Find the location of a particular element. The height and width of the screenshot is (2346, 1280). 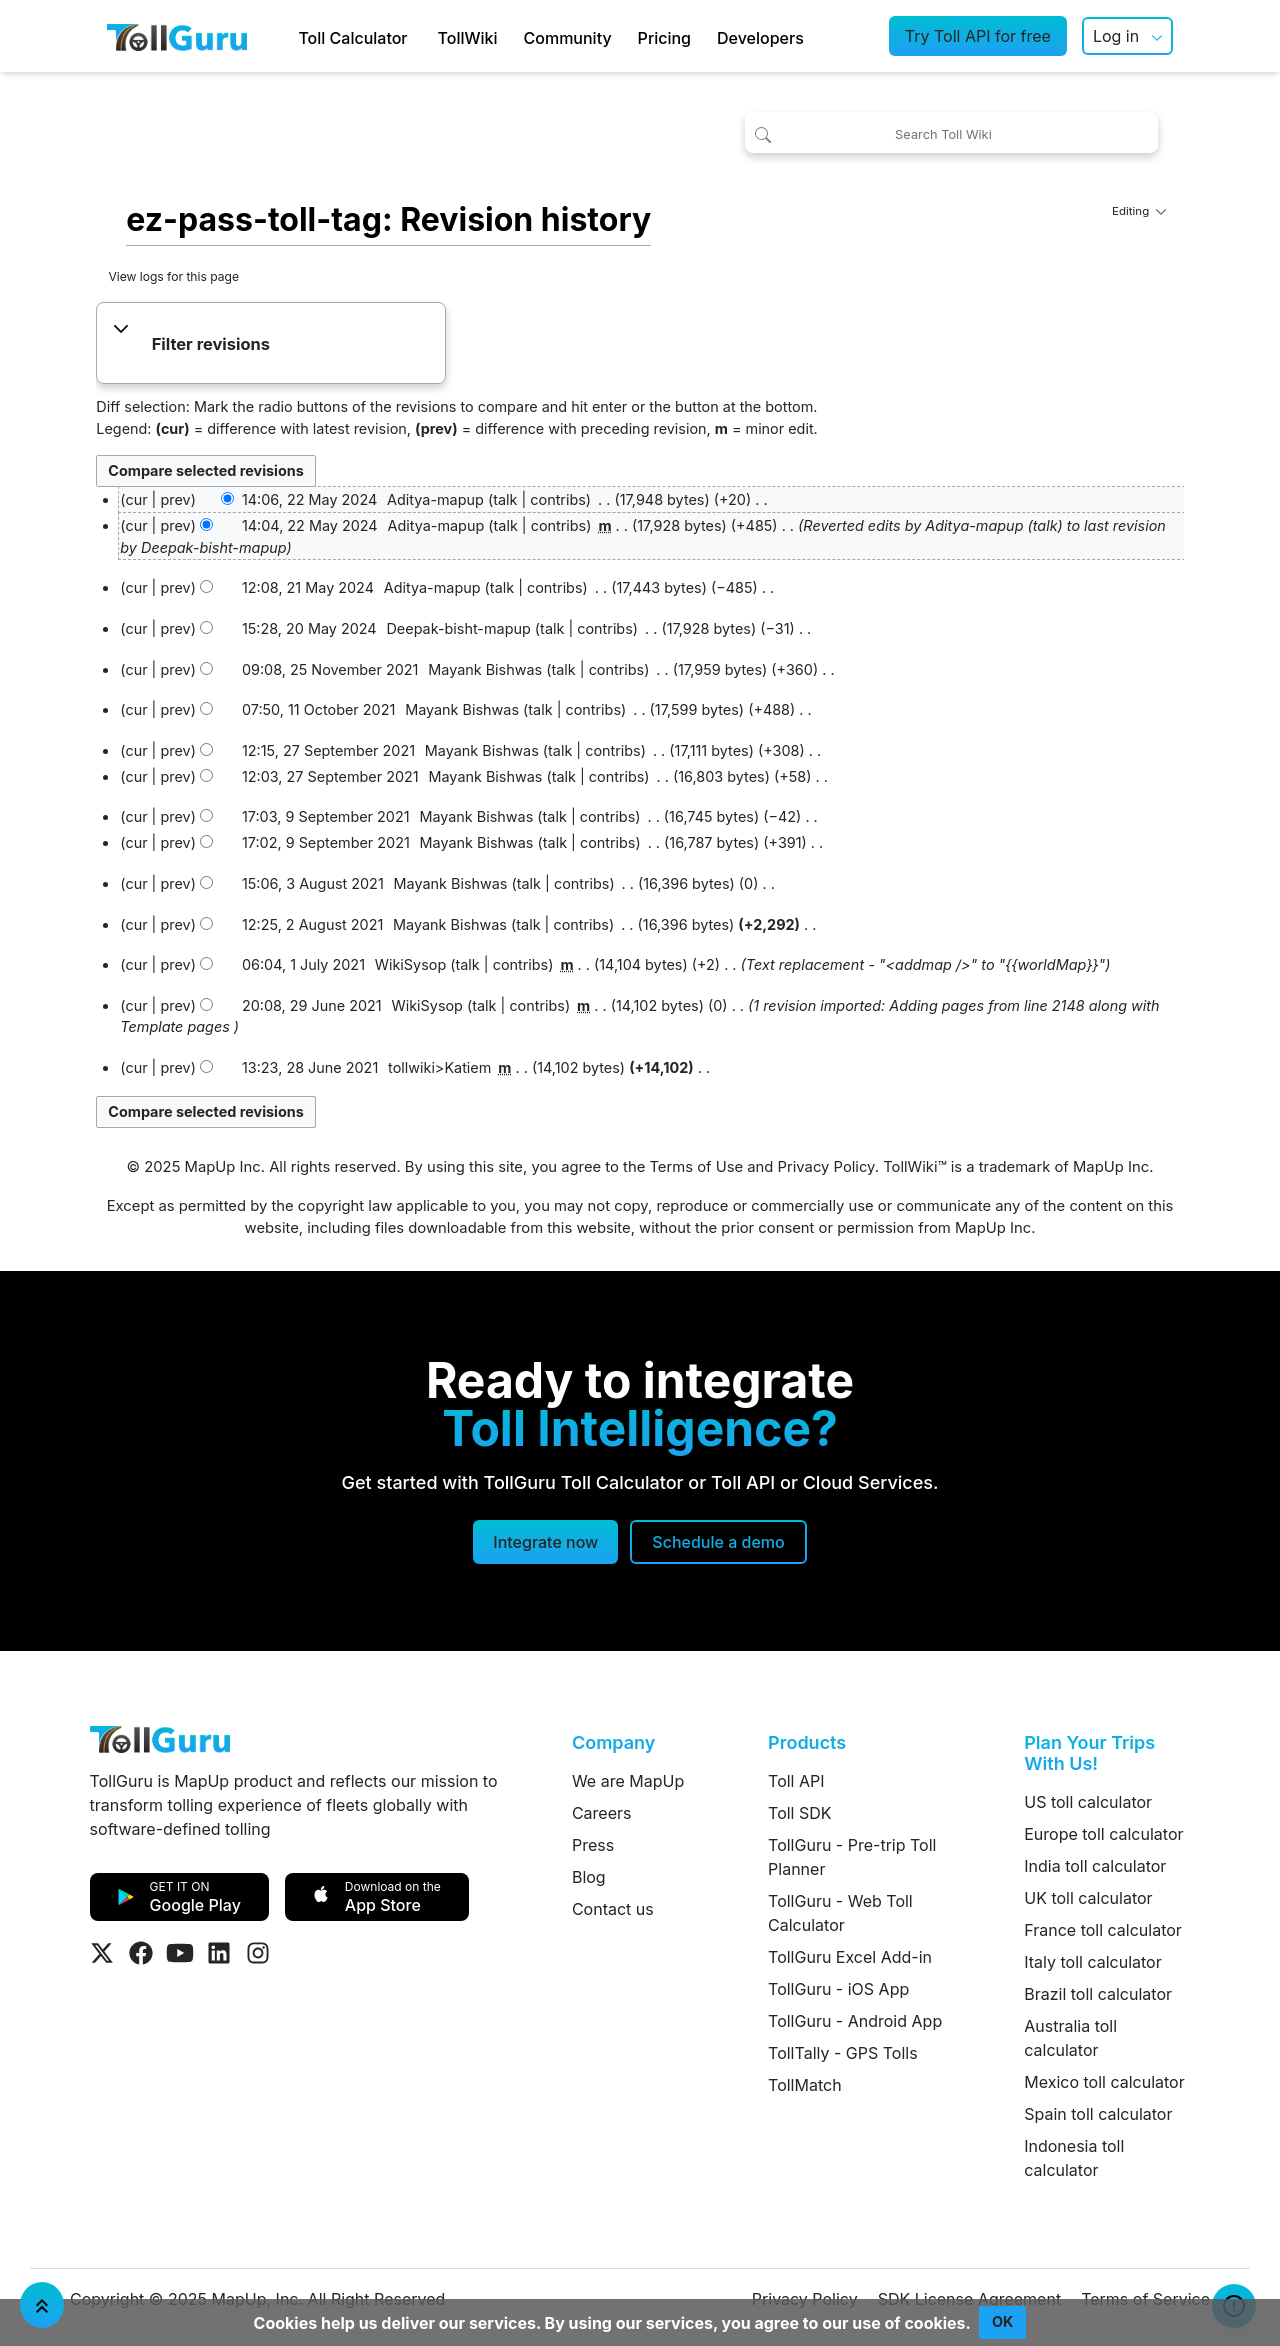

Log in is located at coordinates (1116, 36).